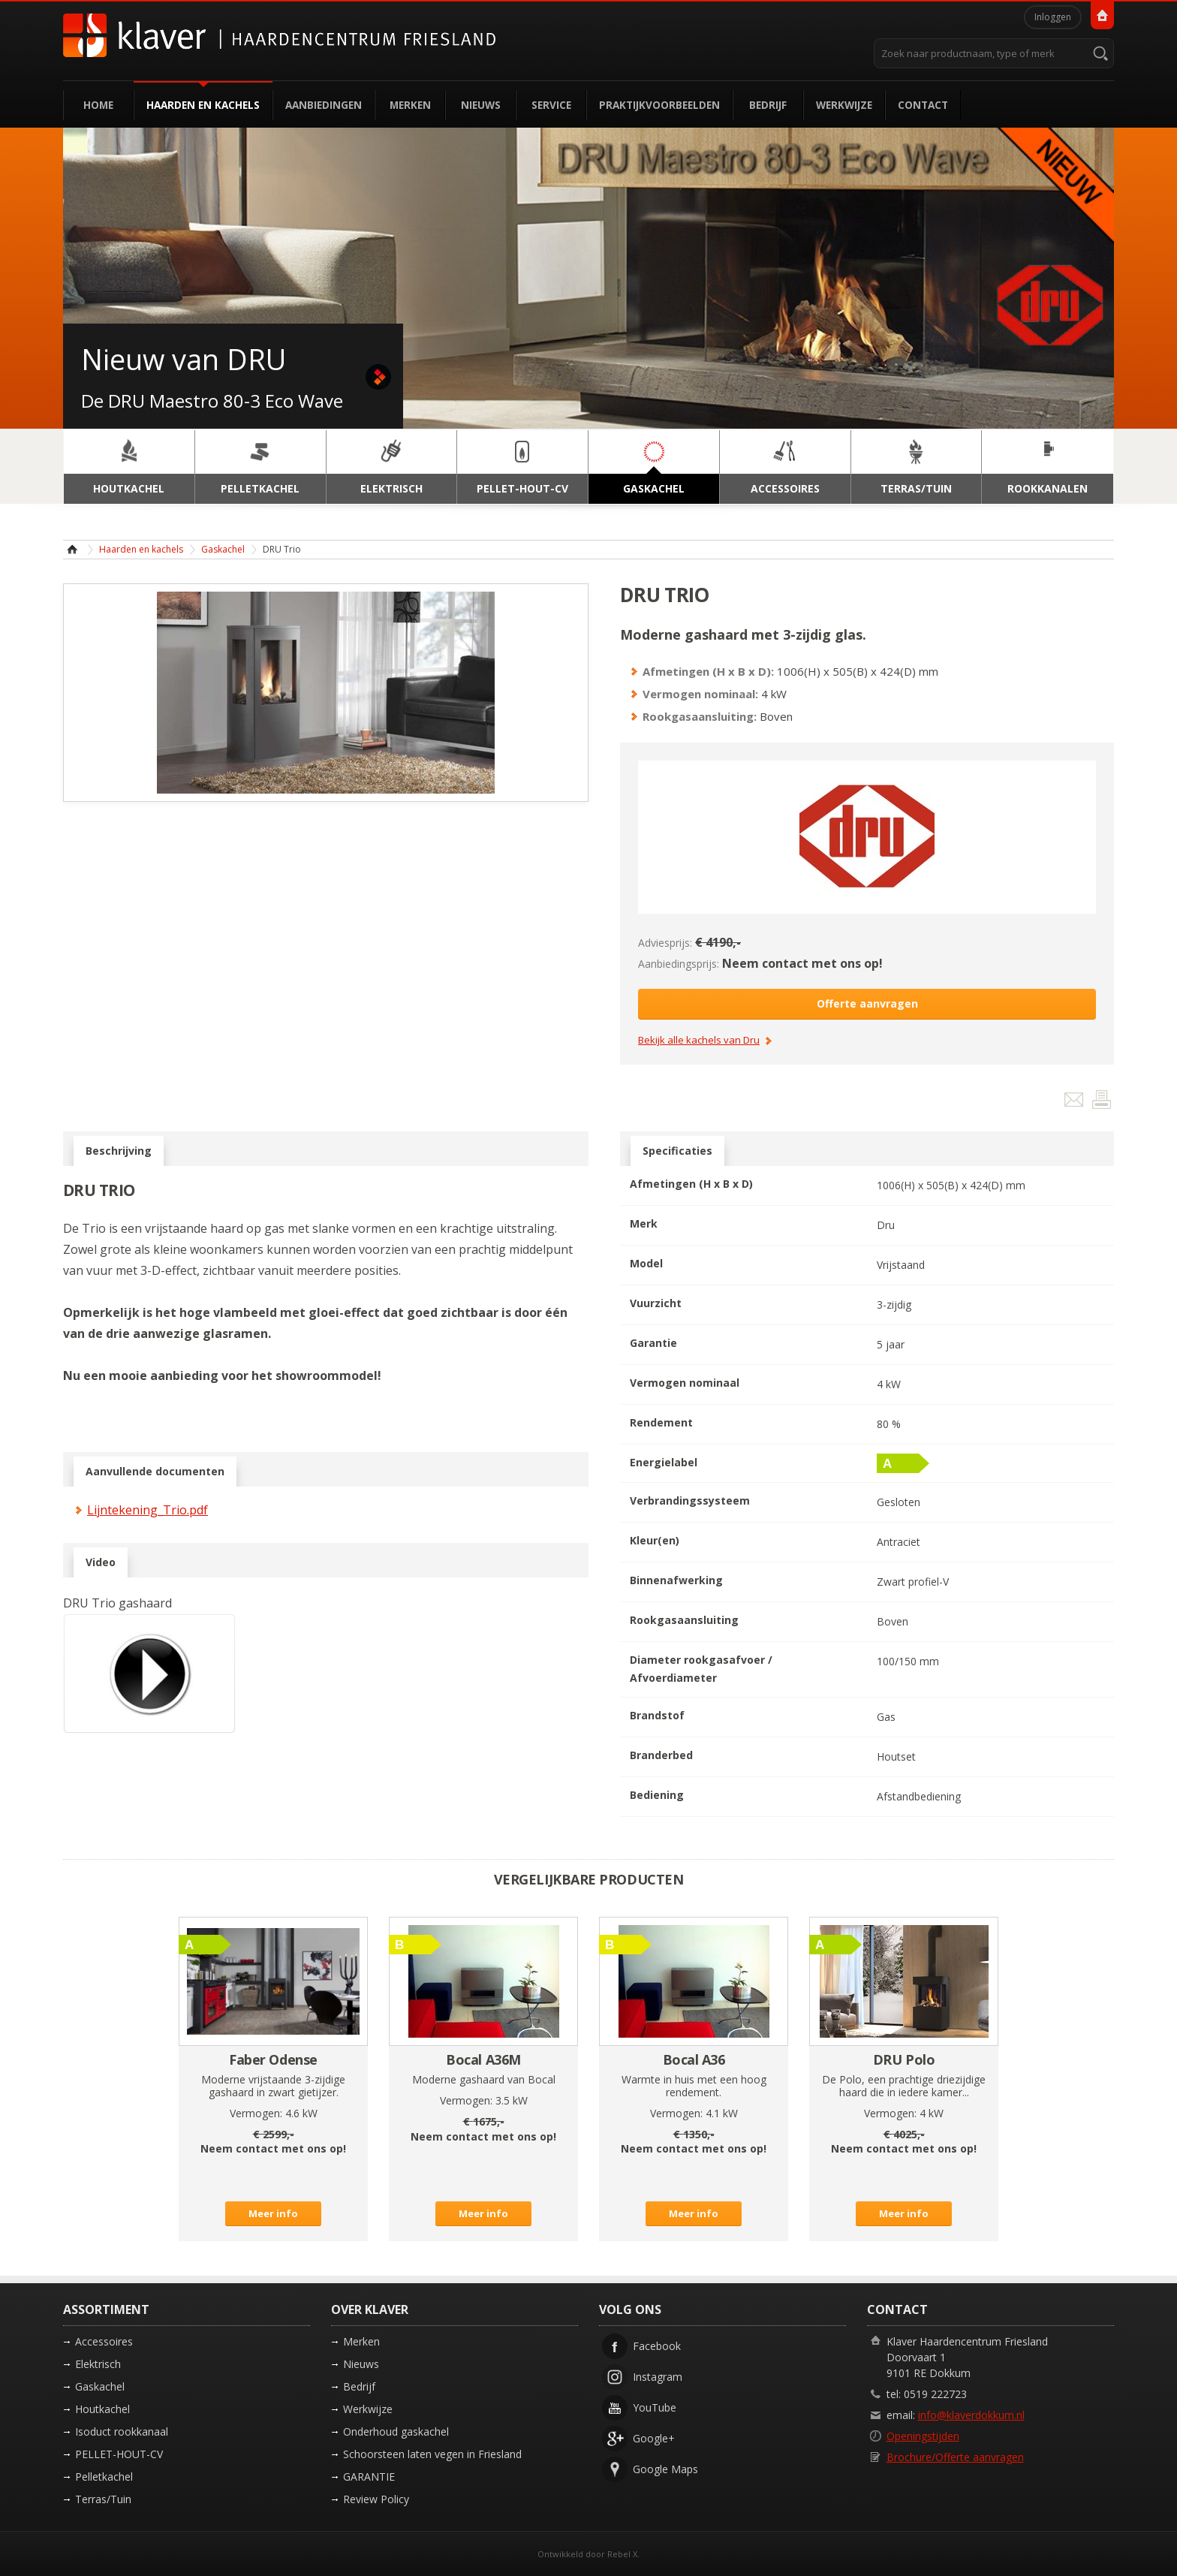 This screenshot has width=1177, height=2576. What do you see at coordinates (410, 105) in the screenshot?
I see `Merken` at bounding box center [410, 105].